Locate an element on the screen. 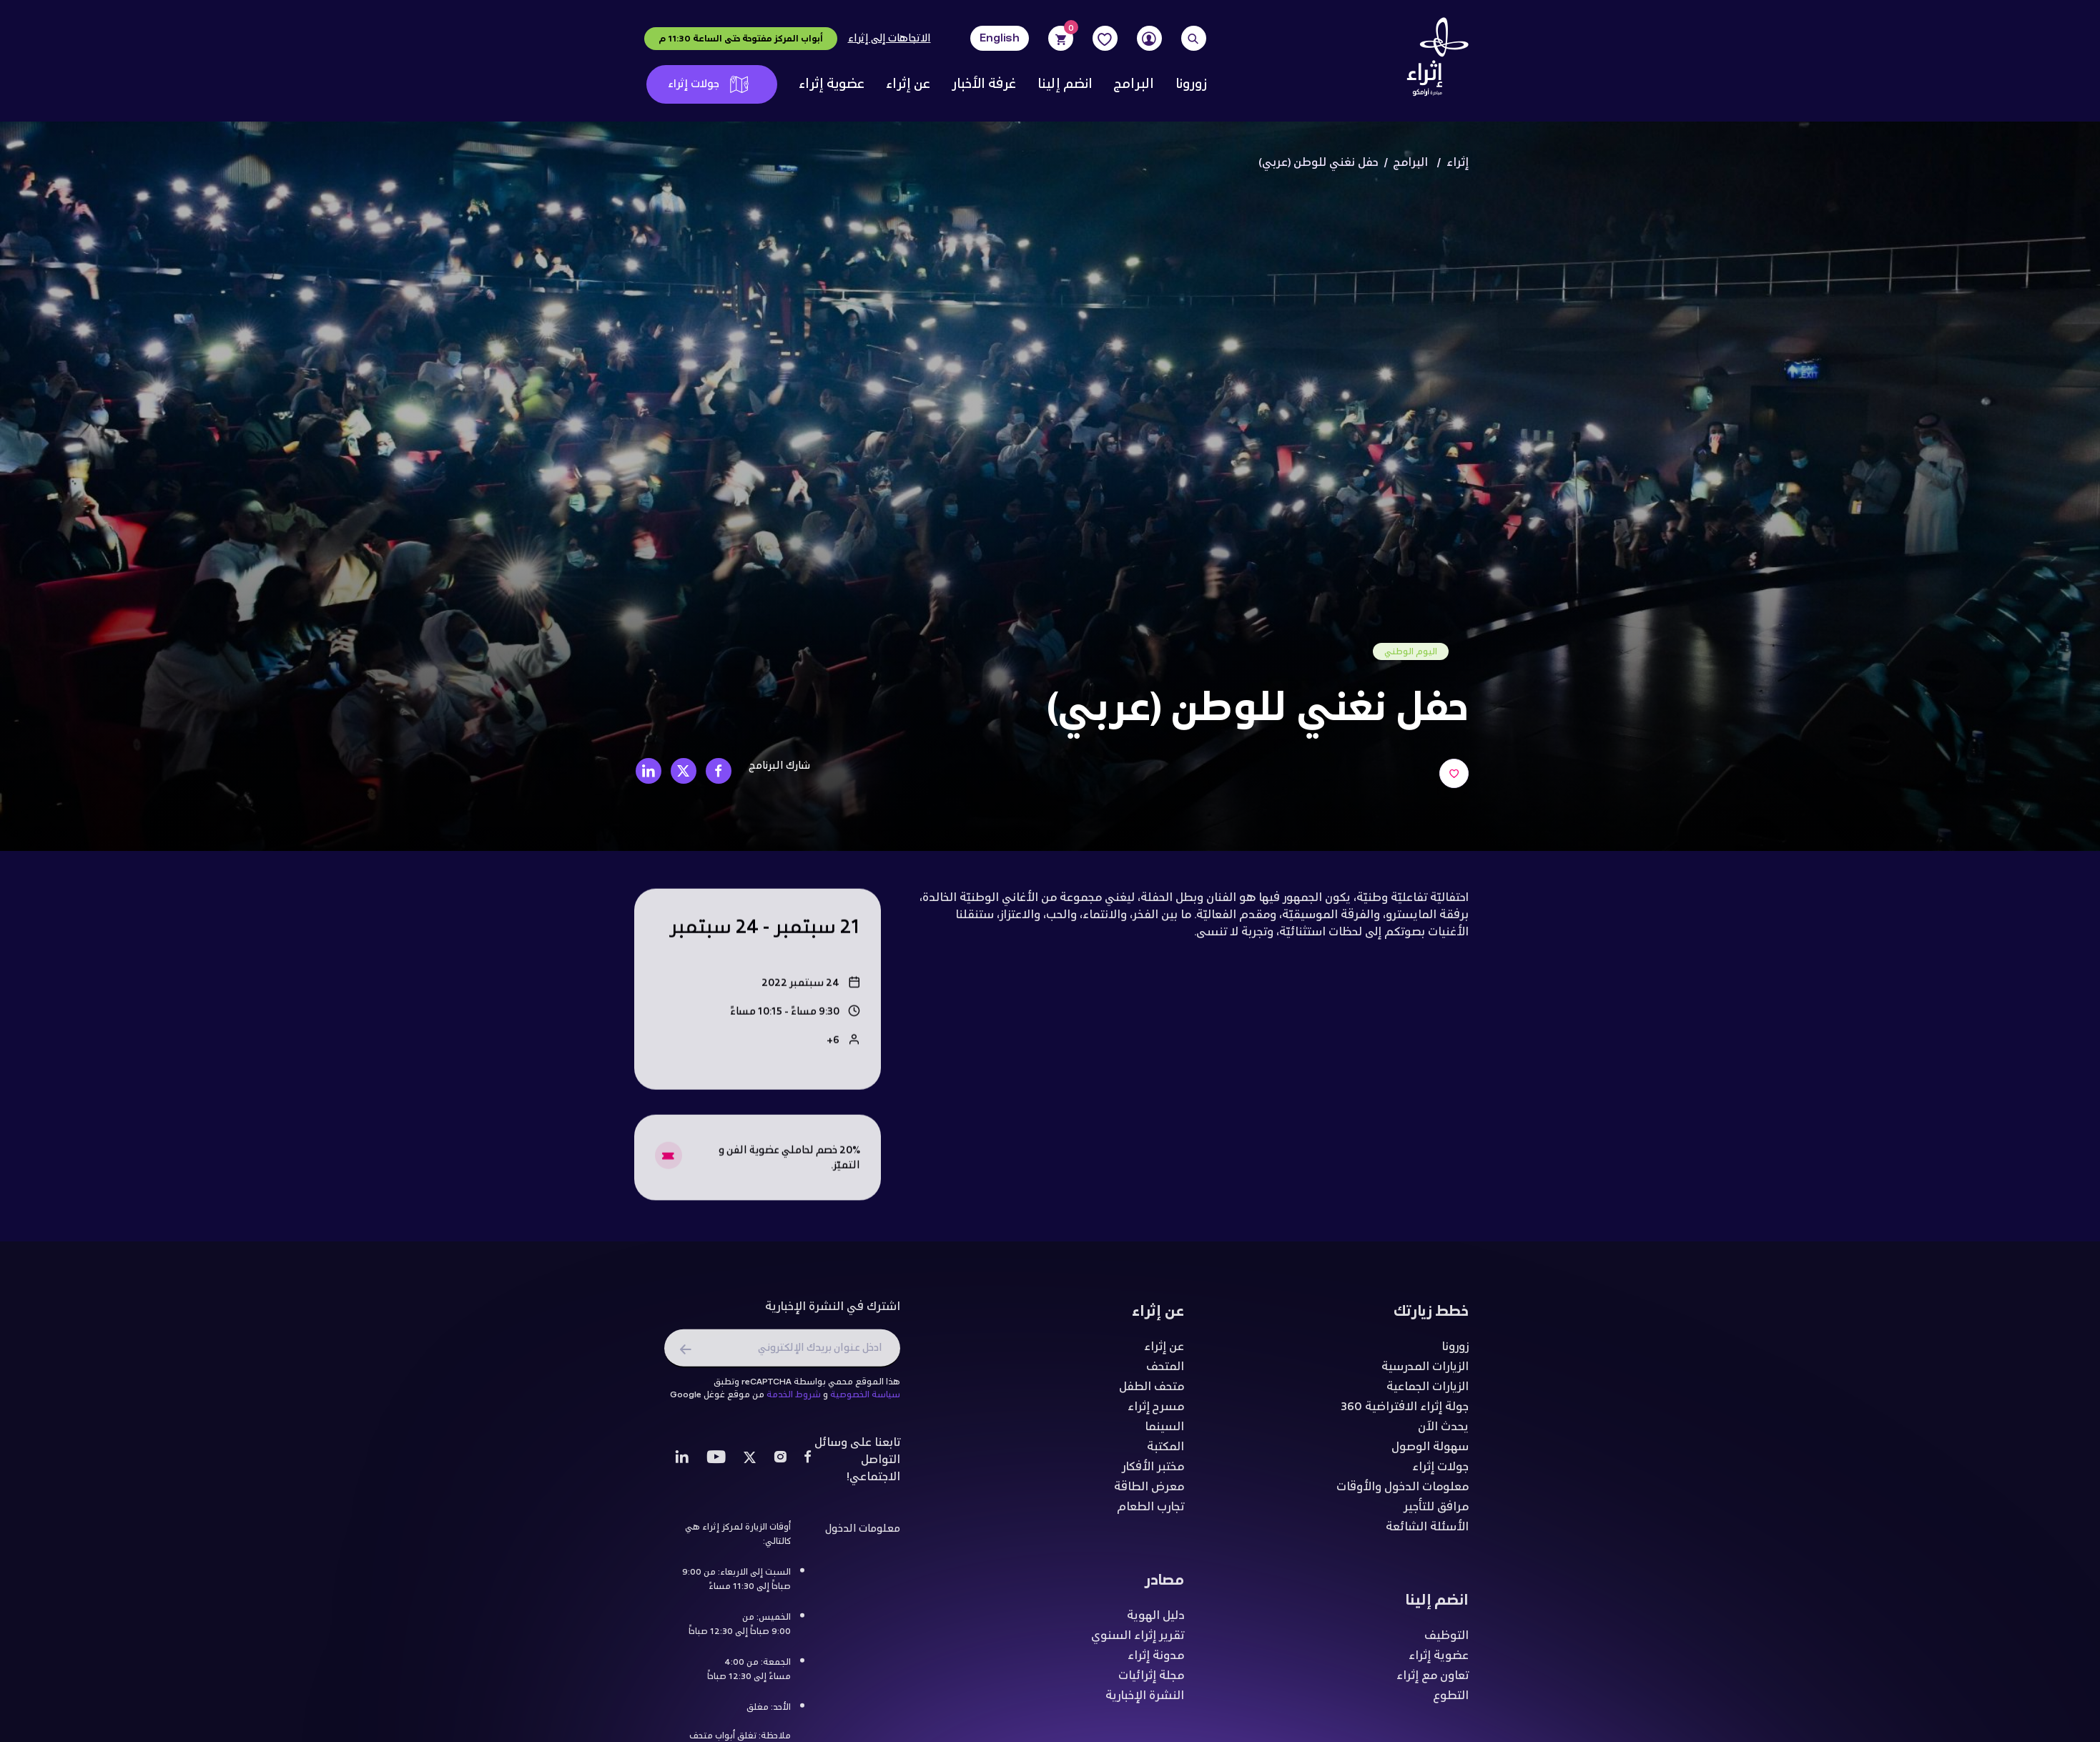  سهولة الوصول is located at coordinates (1430, 1452).